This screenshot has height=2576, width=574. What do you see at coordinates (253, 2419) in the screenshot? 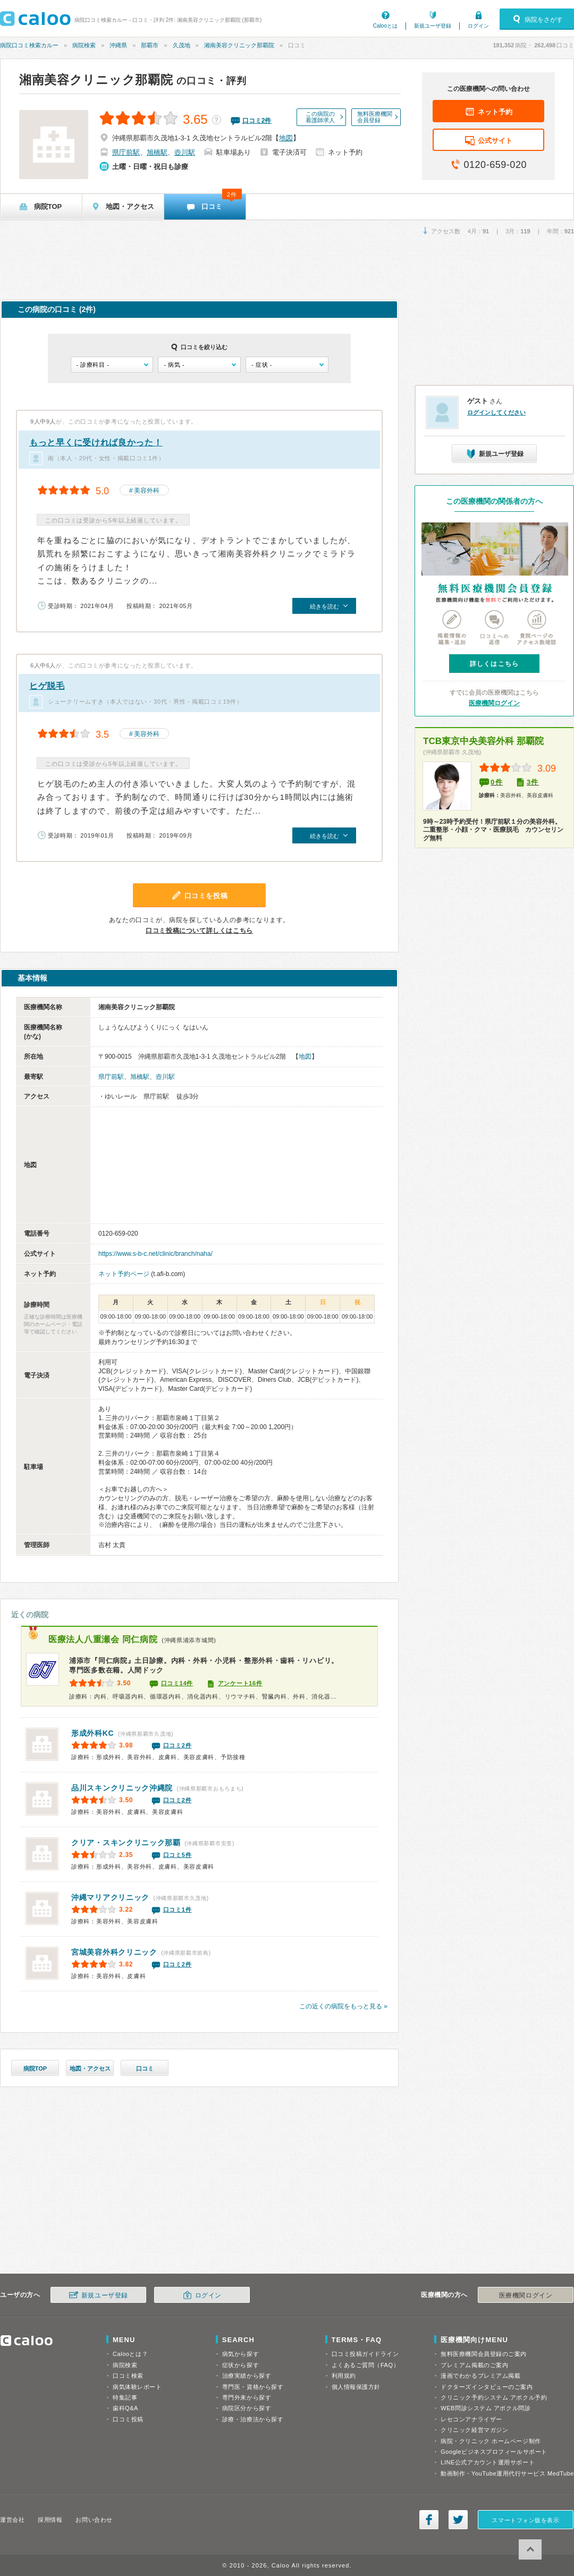
I see `診療・治療法から探す` at bounding box center [253, 2419].